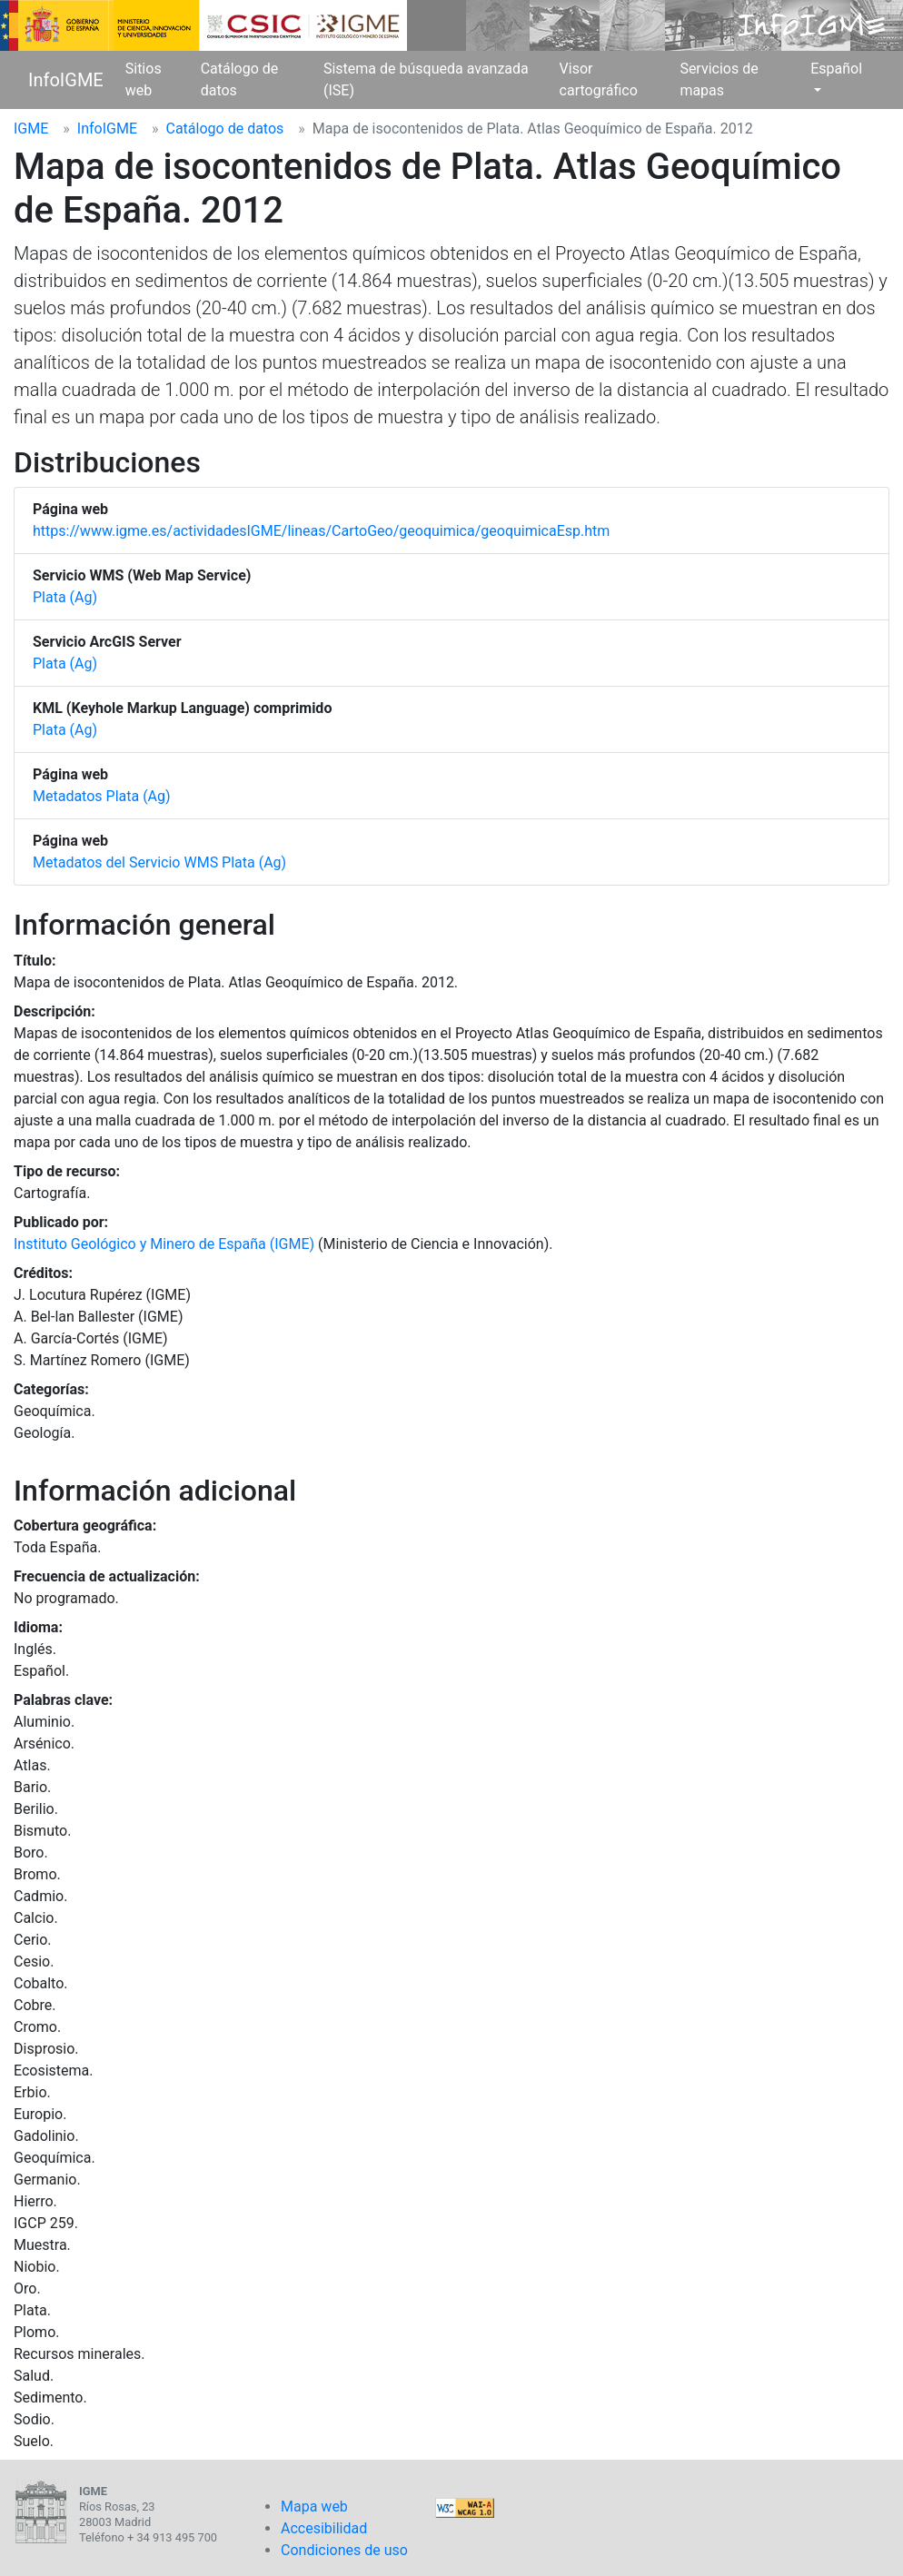 The image size is (903, 2576). What do you see at coordinates (102, 796) in the screenshot?
I see `Metadatos Plata (Ag)` at bounding box center [102, 796].